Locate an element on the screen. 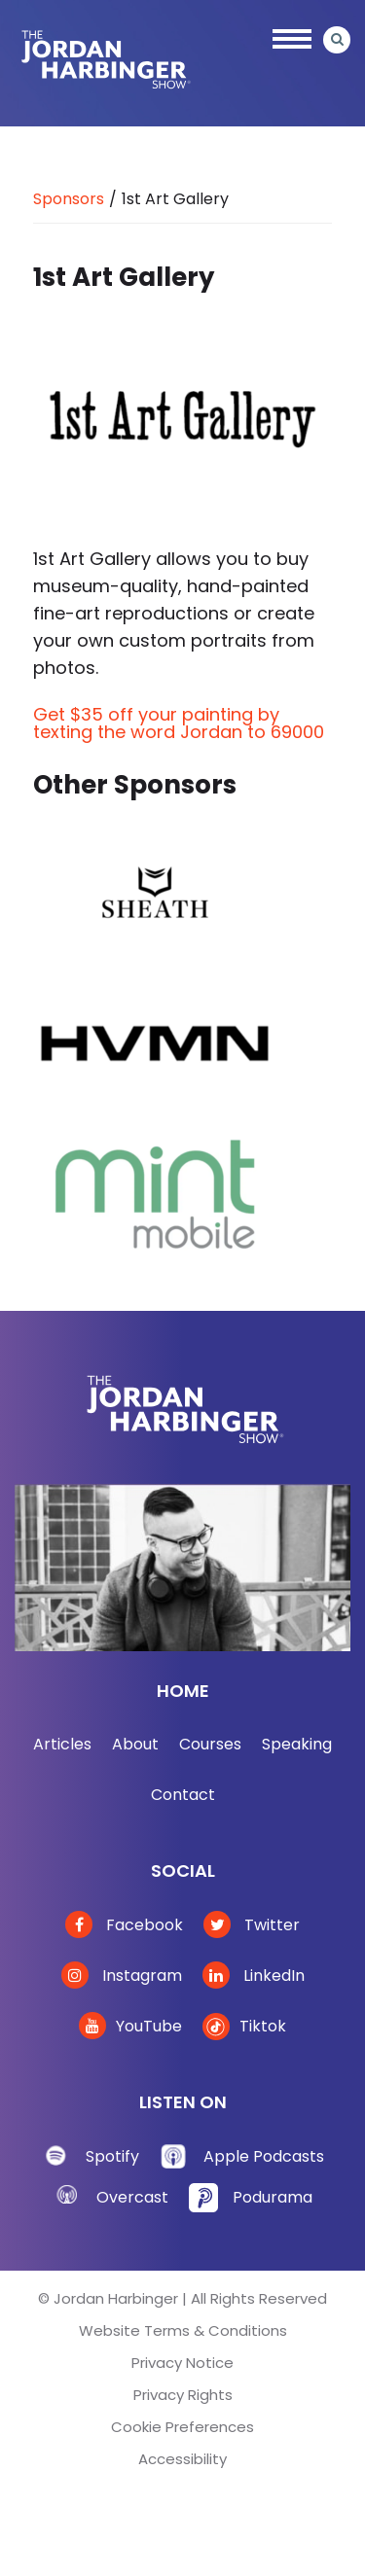 The image size is (365, 2576). LinkedIn is located at coordinates (253, 1975).